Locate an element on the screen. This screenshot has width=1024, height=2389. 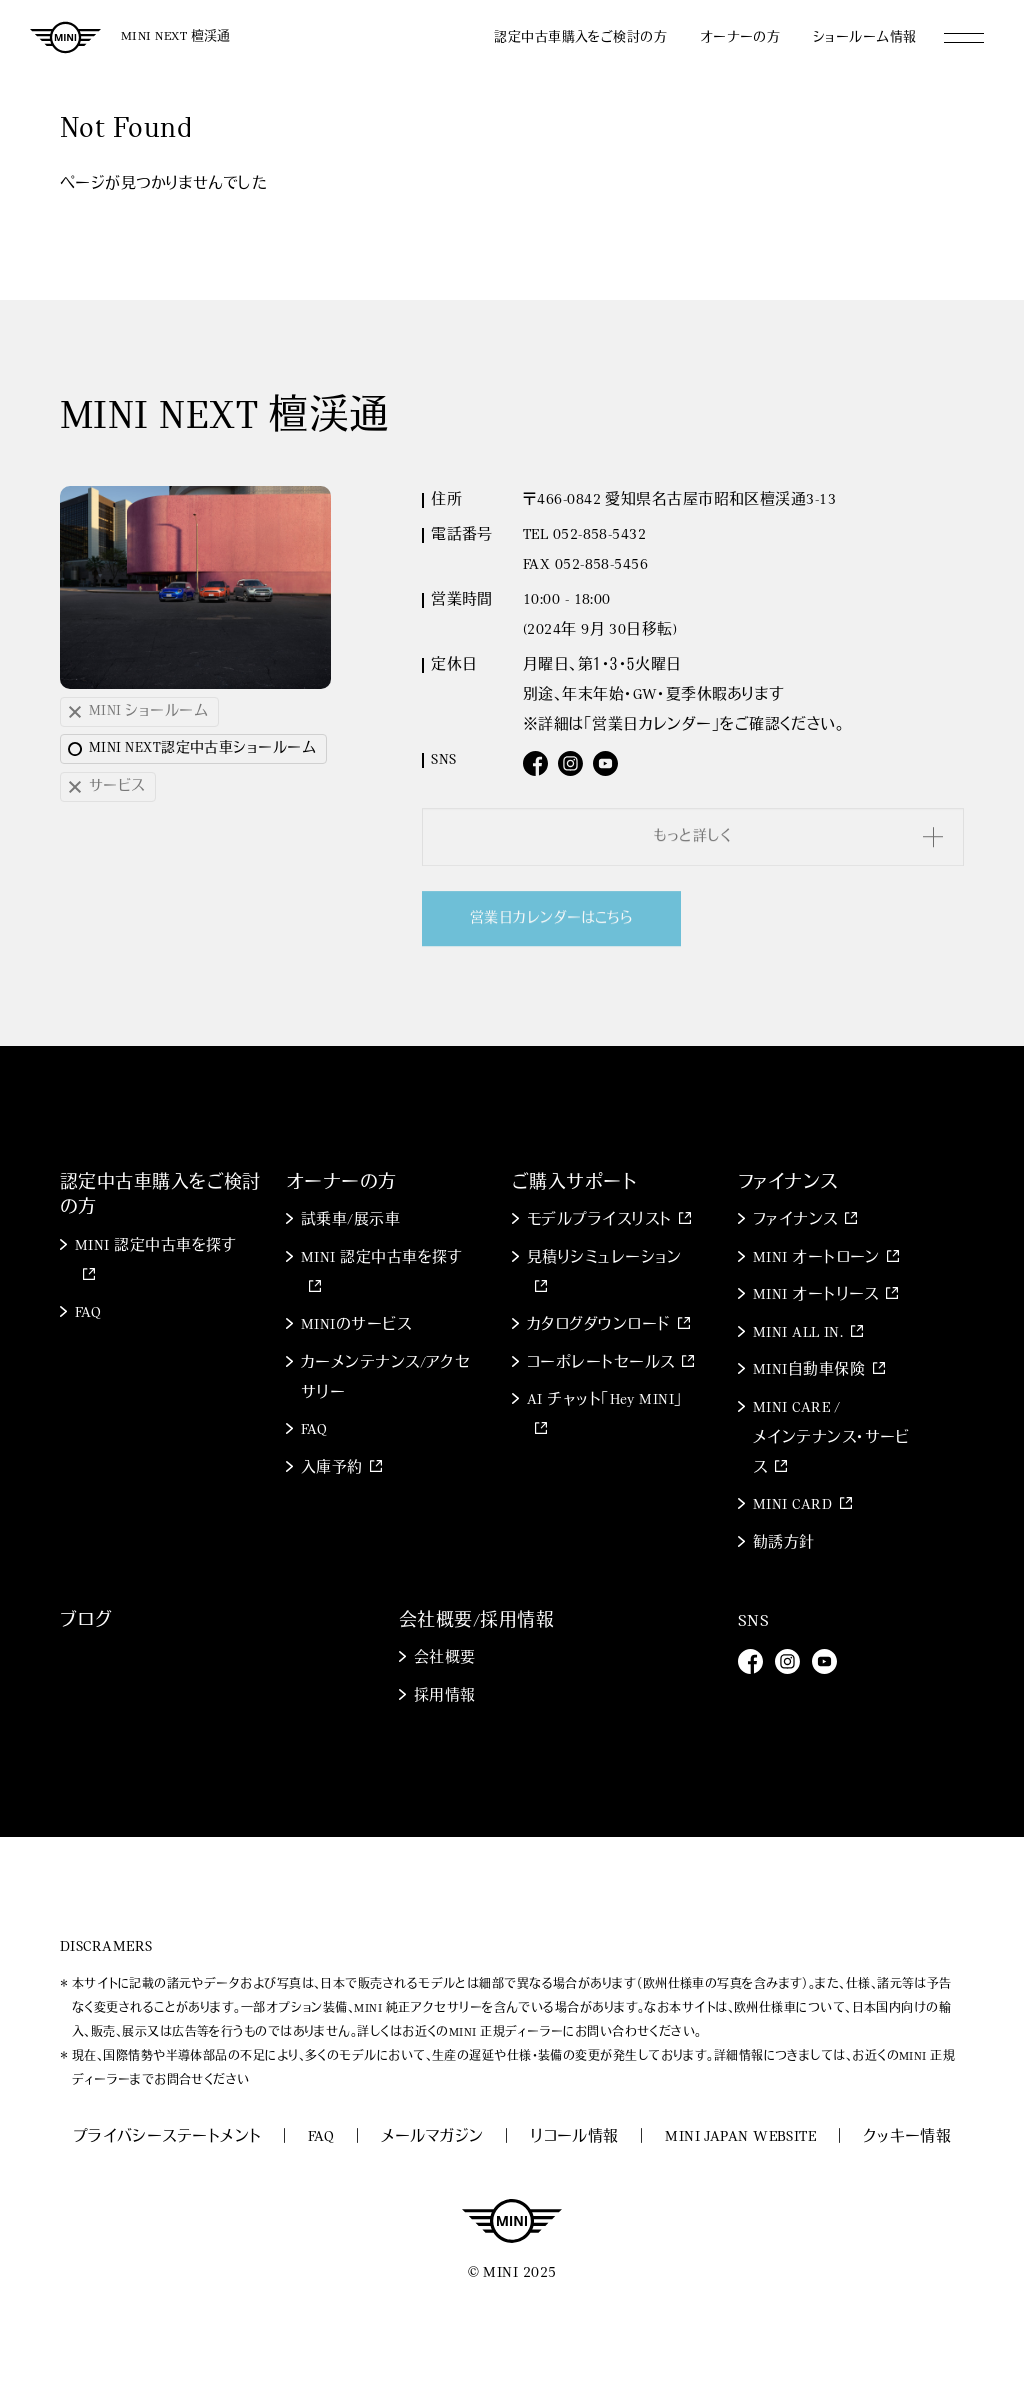
MINI CARD is located at coordinates (792, 1505).